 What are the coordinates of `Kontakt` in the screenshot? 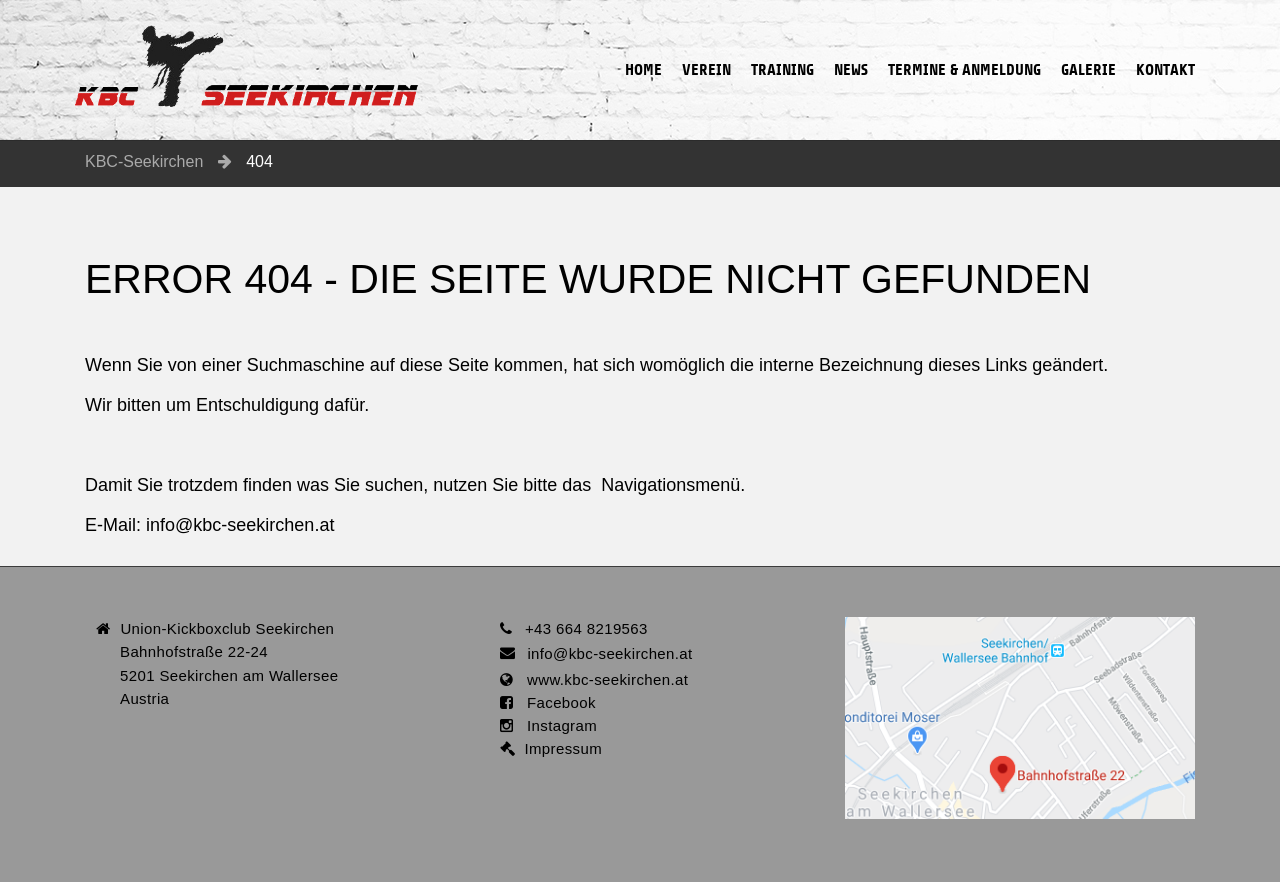 It's located at (1165, 39).